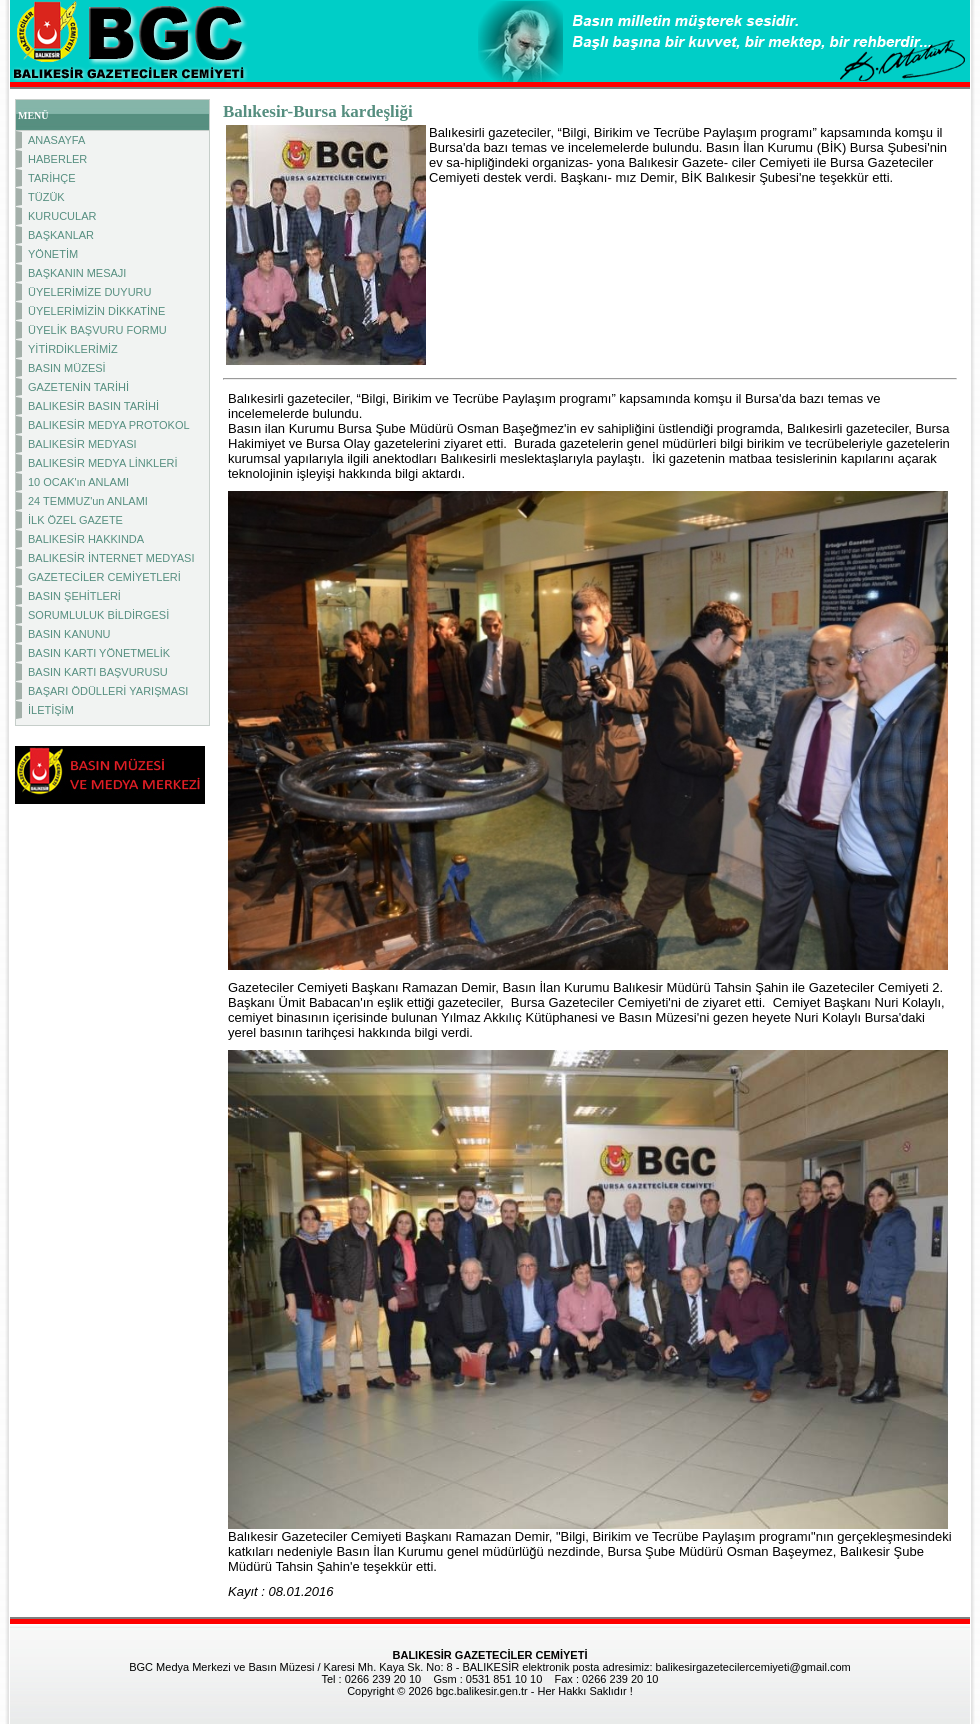 This screenshot has height=1724, width=980. What do you see at coordinates (46, 197) in the screenshot?
I see `TÜZÜK` at bounding box center [46, 197].